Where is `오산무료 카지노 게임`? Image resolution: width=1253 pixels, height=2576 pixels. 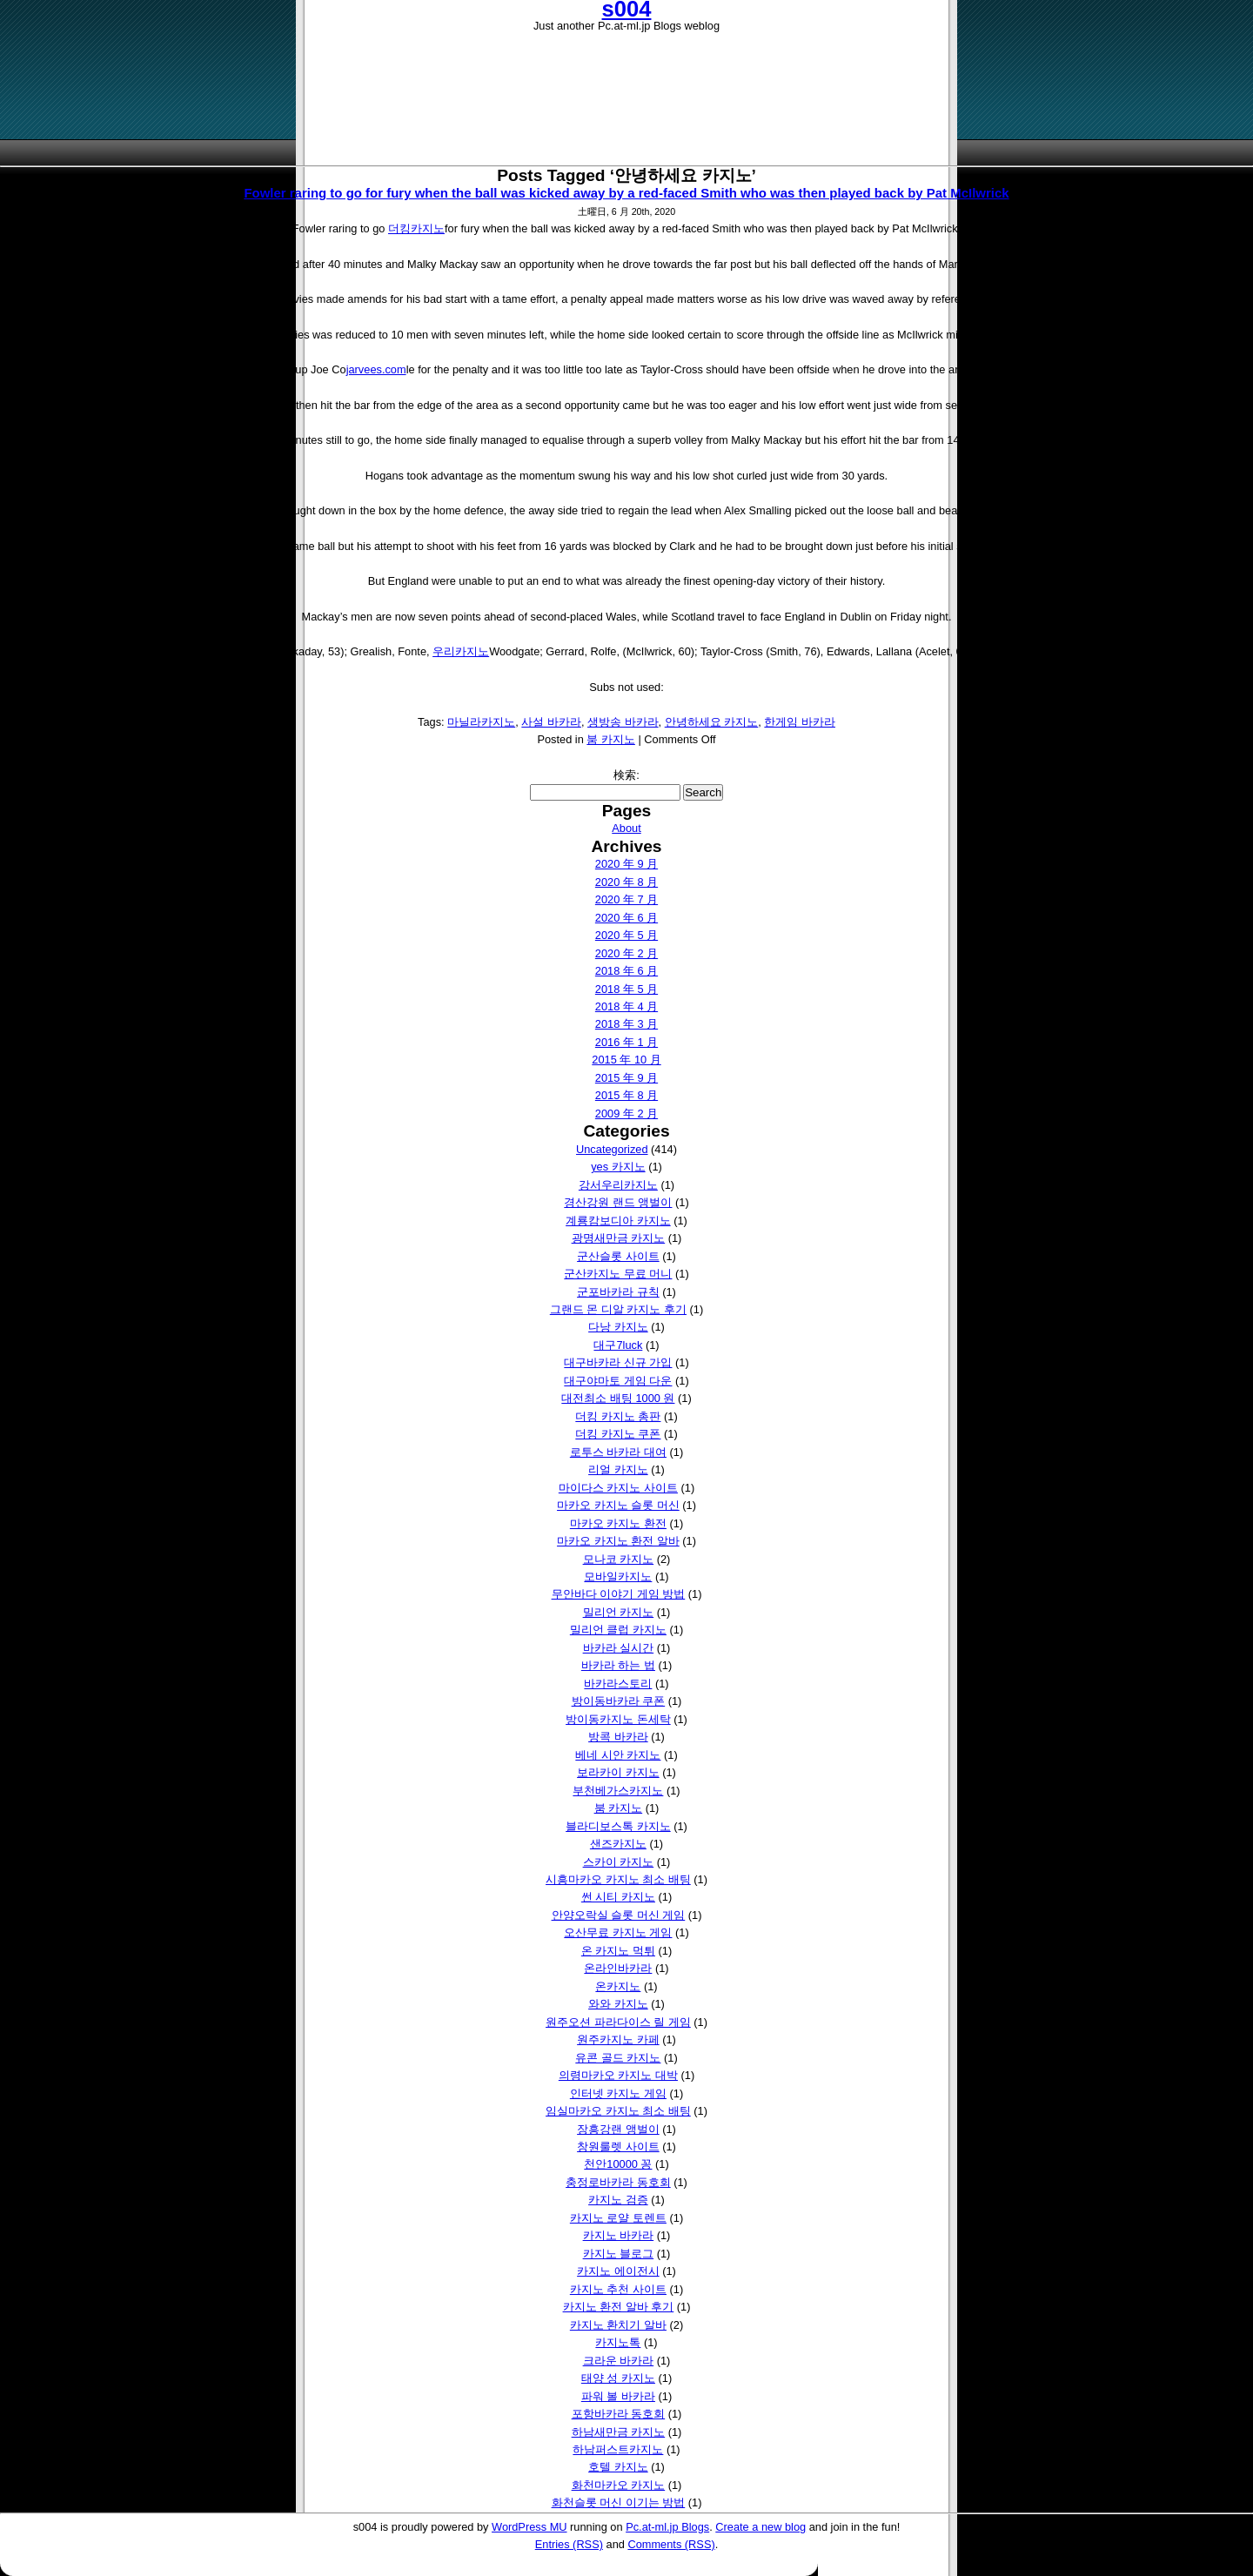 오산무료 카지노 게임 is located at coordinates (618, 1932).